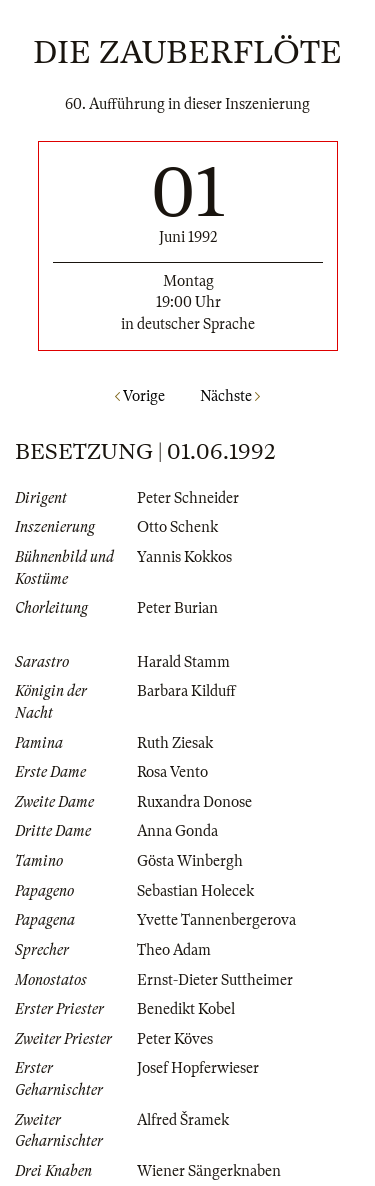  Describe the element at coordinates (140, 396) in the screenshot. I see `Vorige` at that location.